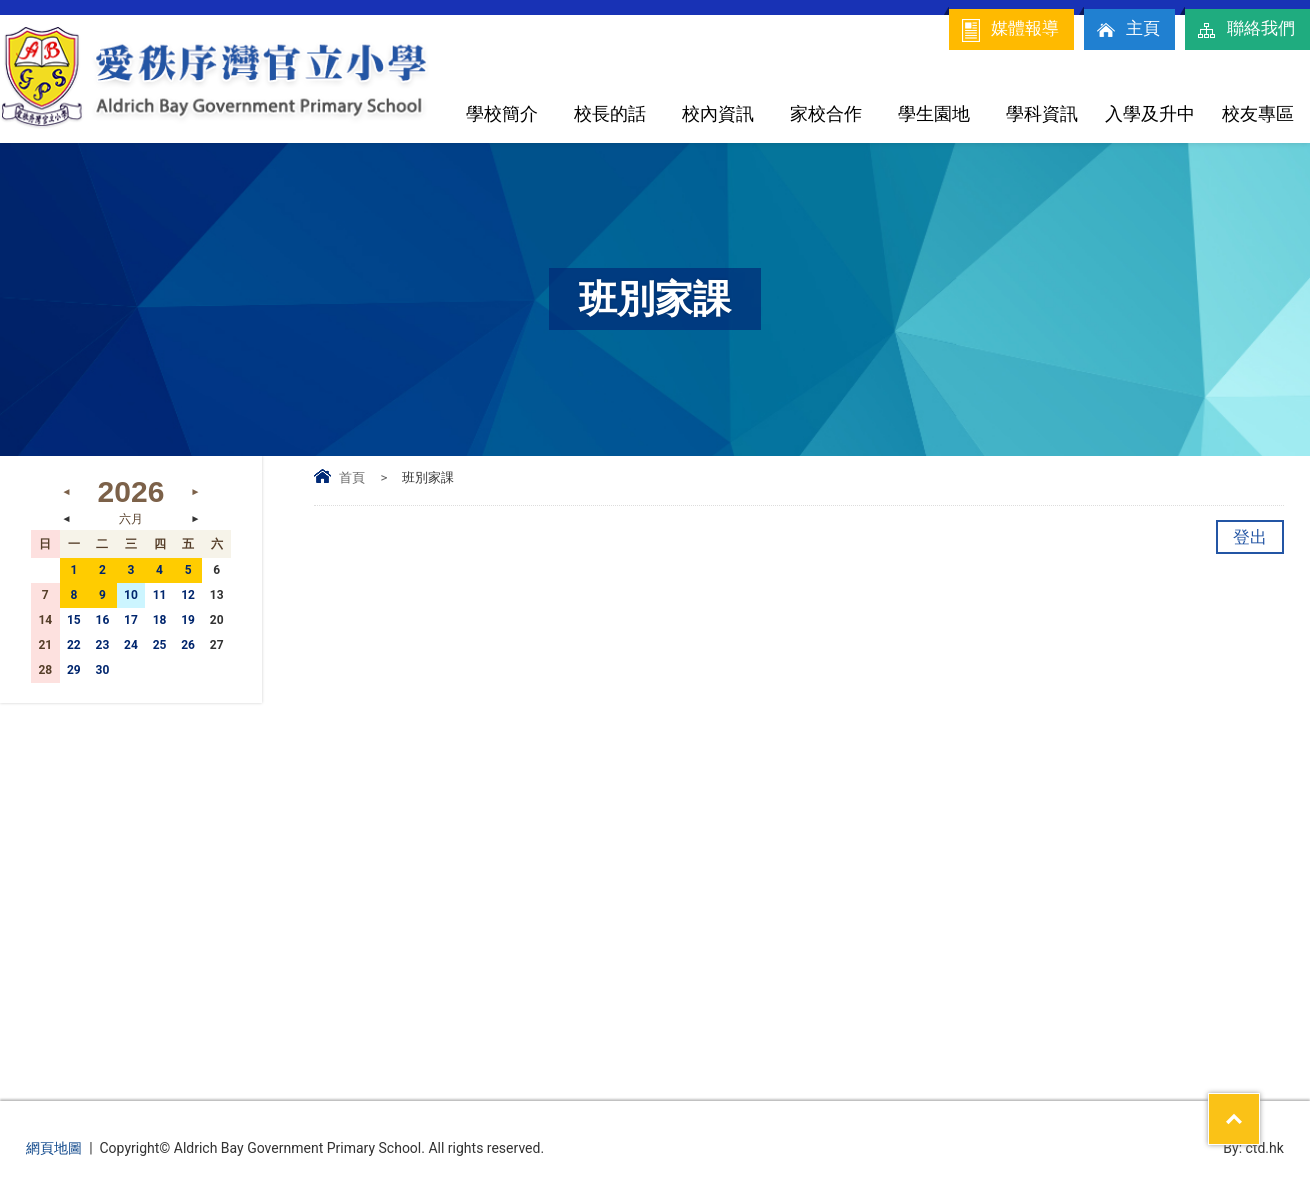 The image size is (1310, 1195). What do you see at coordinates (826, 113) in the screenshot?
I see `家校合作` at bounding box center [826, 113].